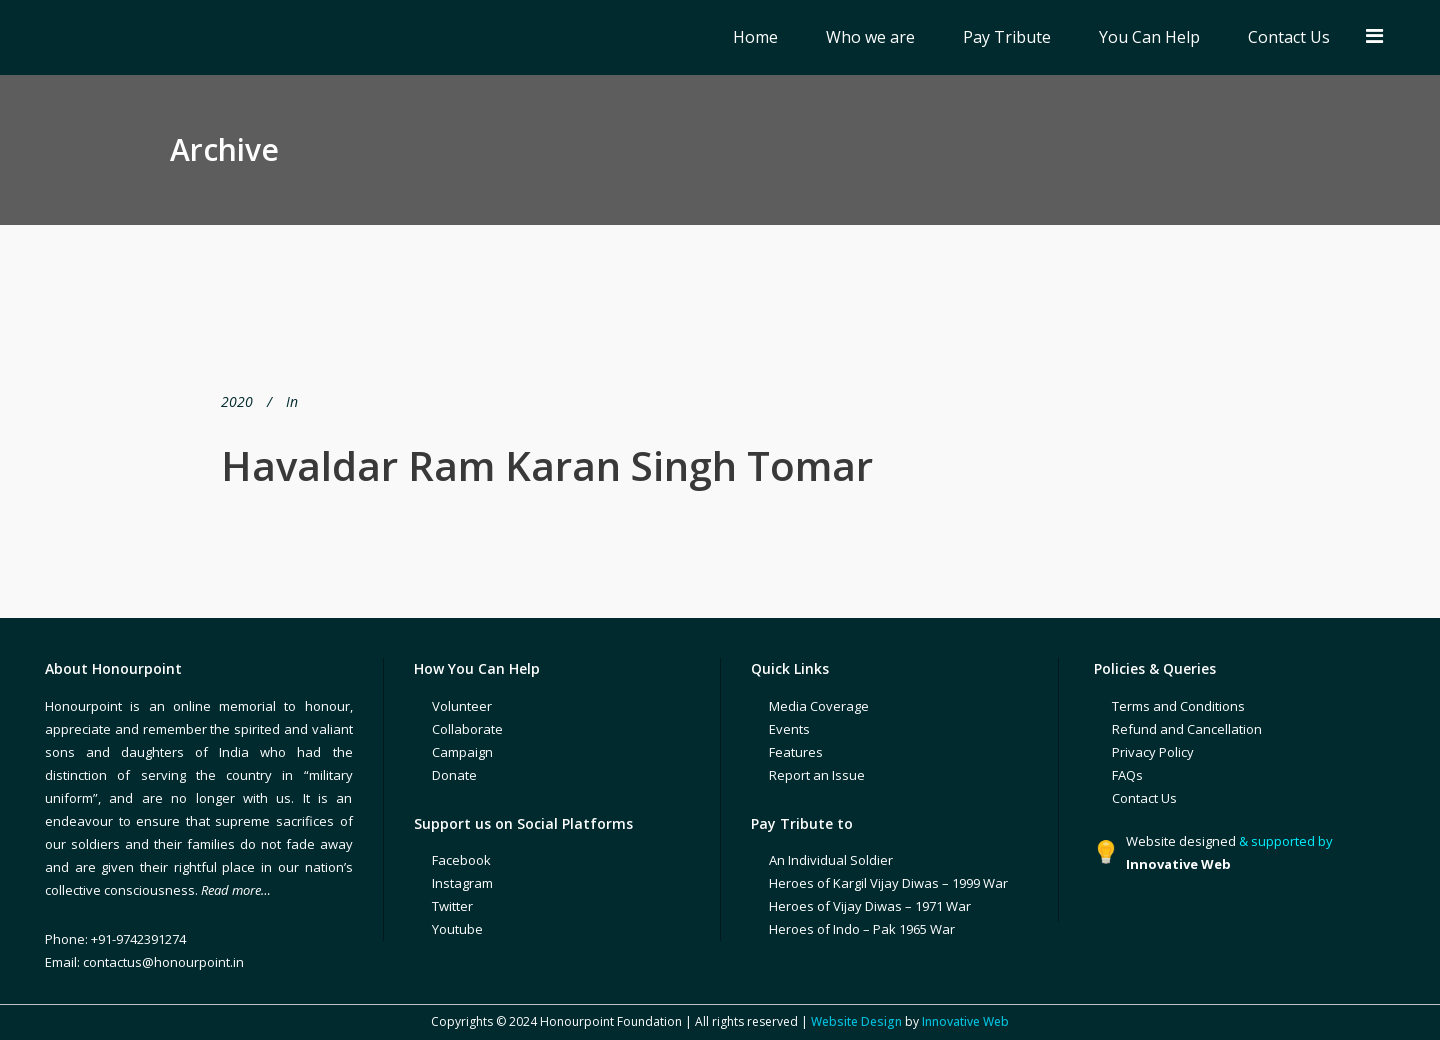 The width and height of the screenshot is (1440, 1040). What do you see at coordinates (1144, 798) in the screenshot?
I see `Contact Us` at bounding box center [1144, 798].